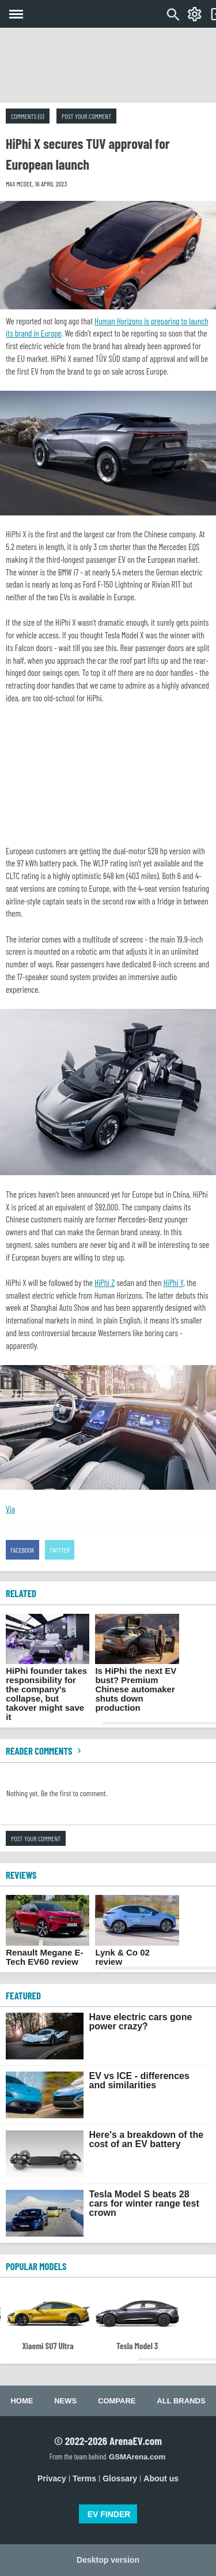 The width and height of the screenshot is (216, 2576). I want to click on Twitter, so click(60, 1550).